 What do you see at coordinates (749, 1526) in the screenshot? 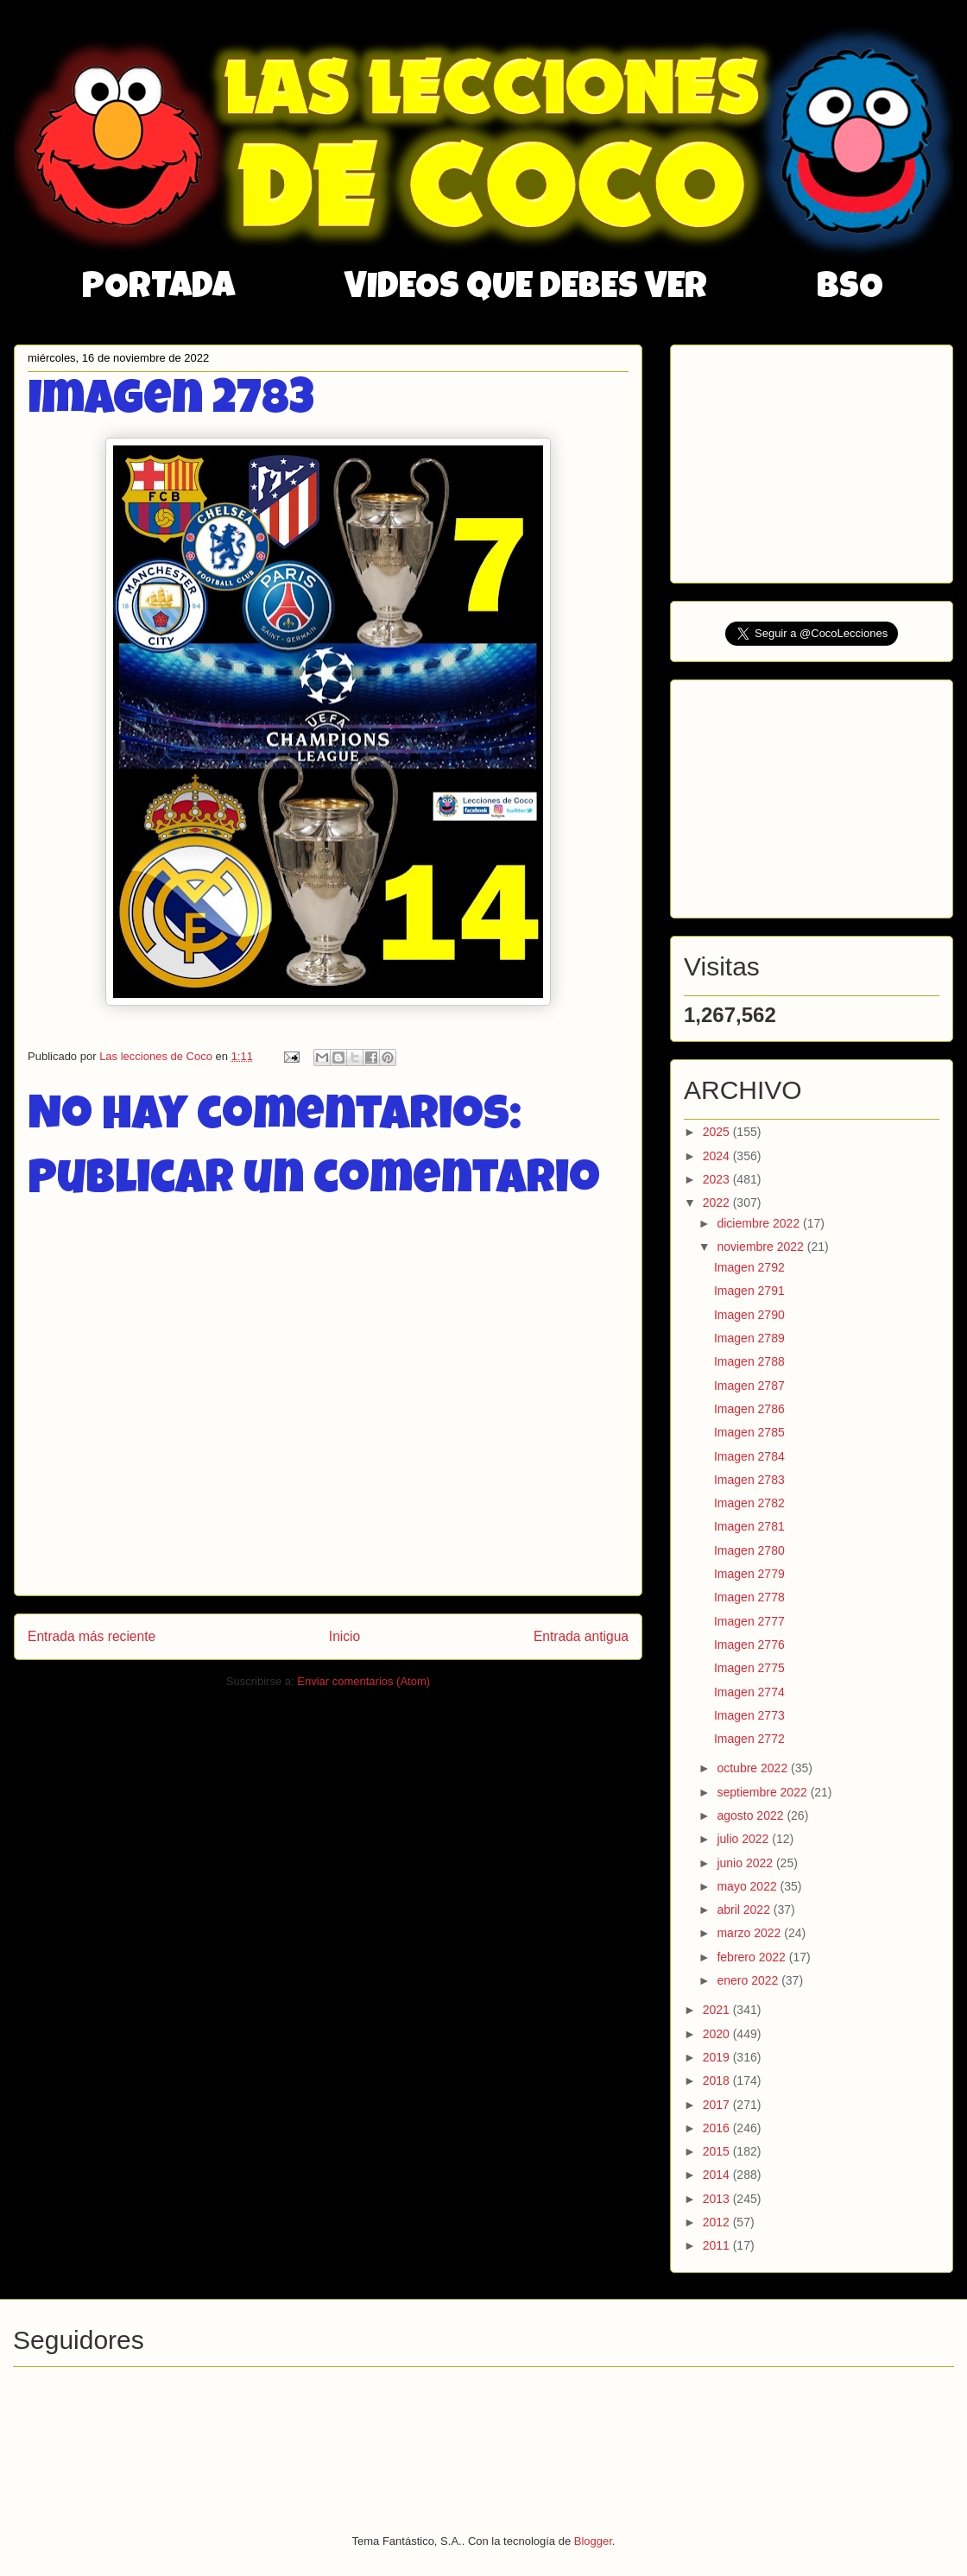
I see `Imagen 2781` at bounding box center [749, 1526].